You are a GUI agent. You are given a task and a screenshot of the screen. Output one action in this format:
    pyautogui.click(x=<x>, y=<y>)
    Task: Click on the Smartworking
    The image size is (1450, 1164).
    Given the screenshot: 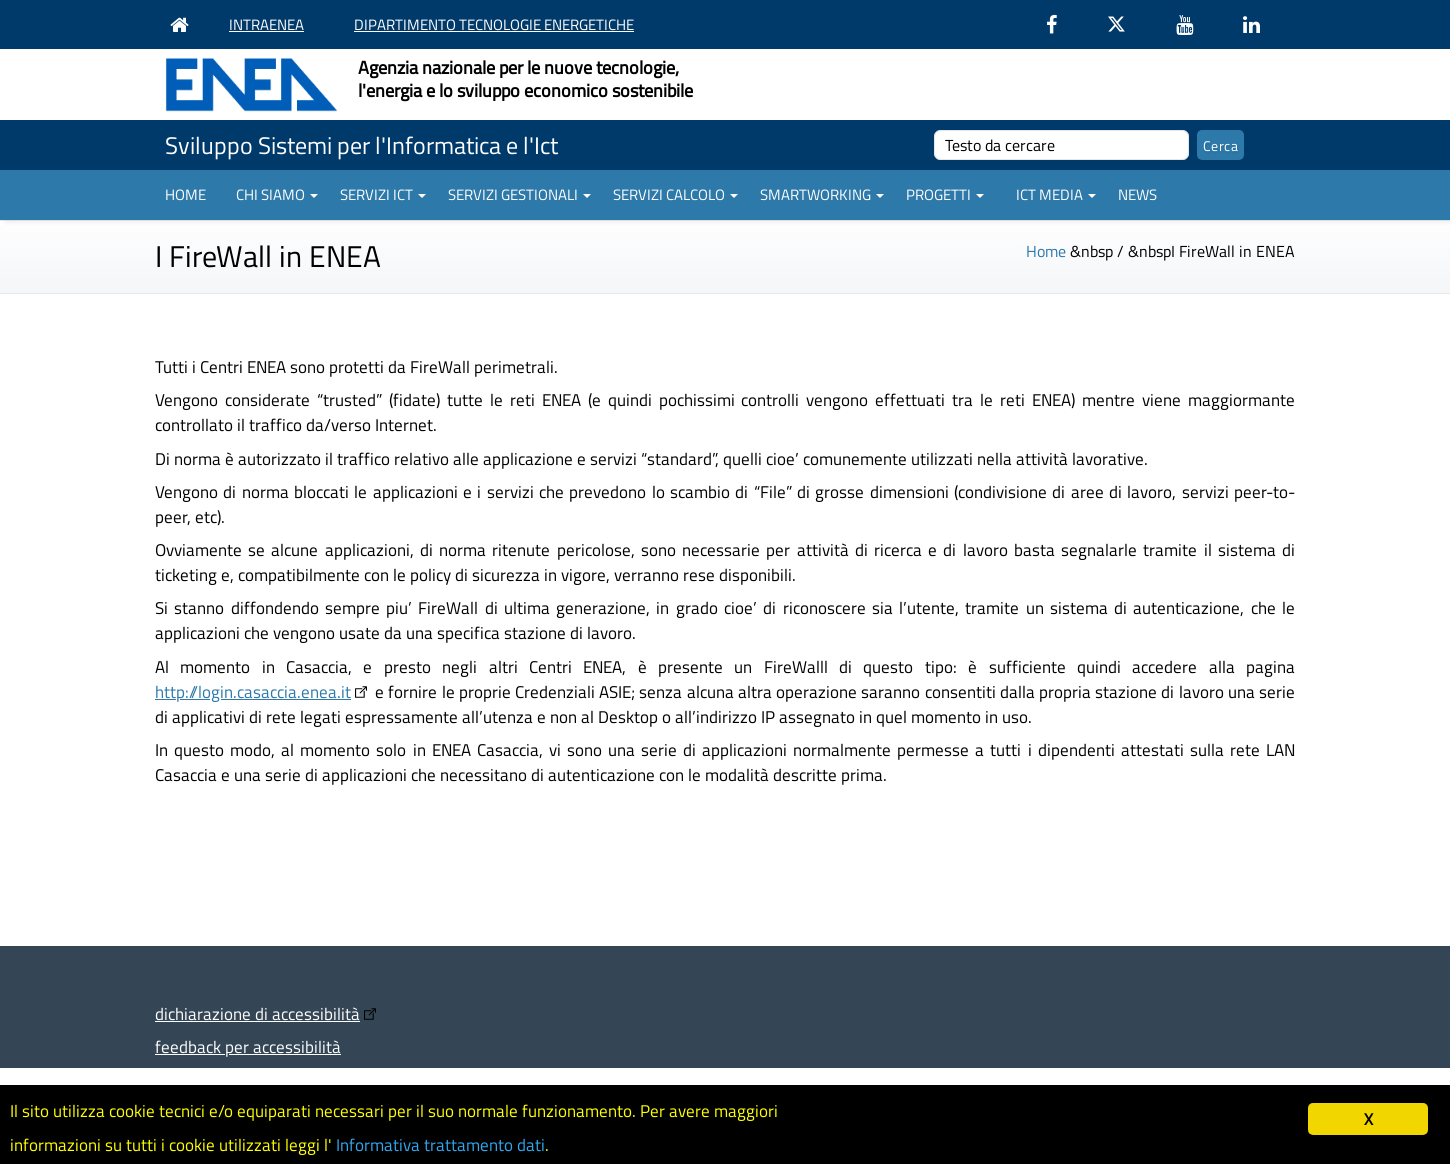 What is the action you would take?
    pyautogui.click(x=822, y=194)
    